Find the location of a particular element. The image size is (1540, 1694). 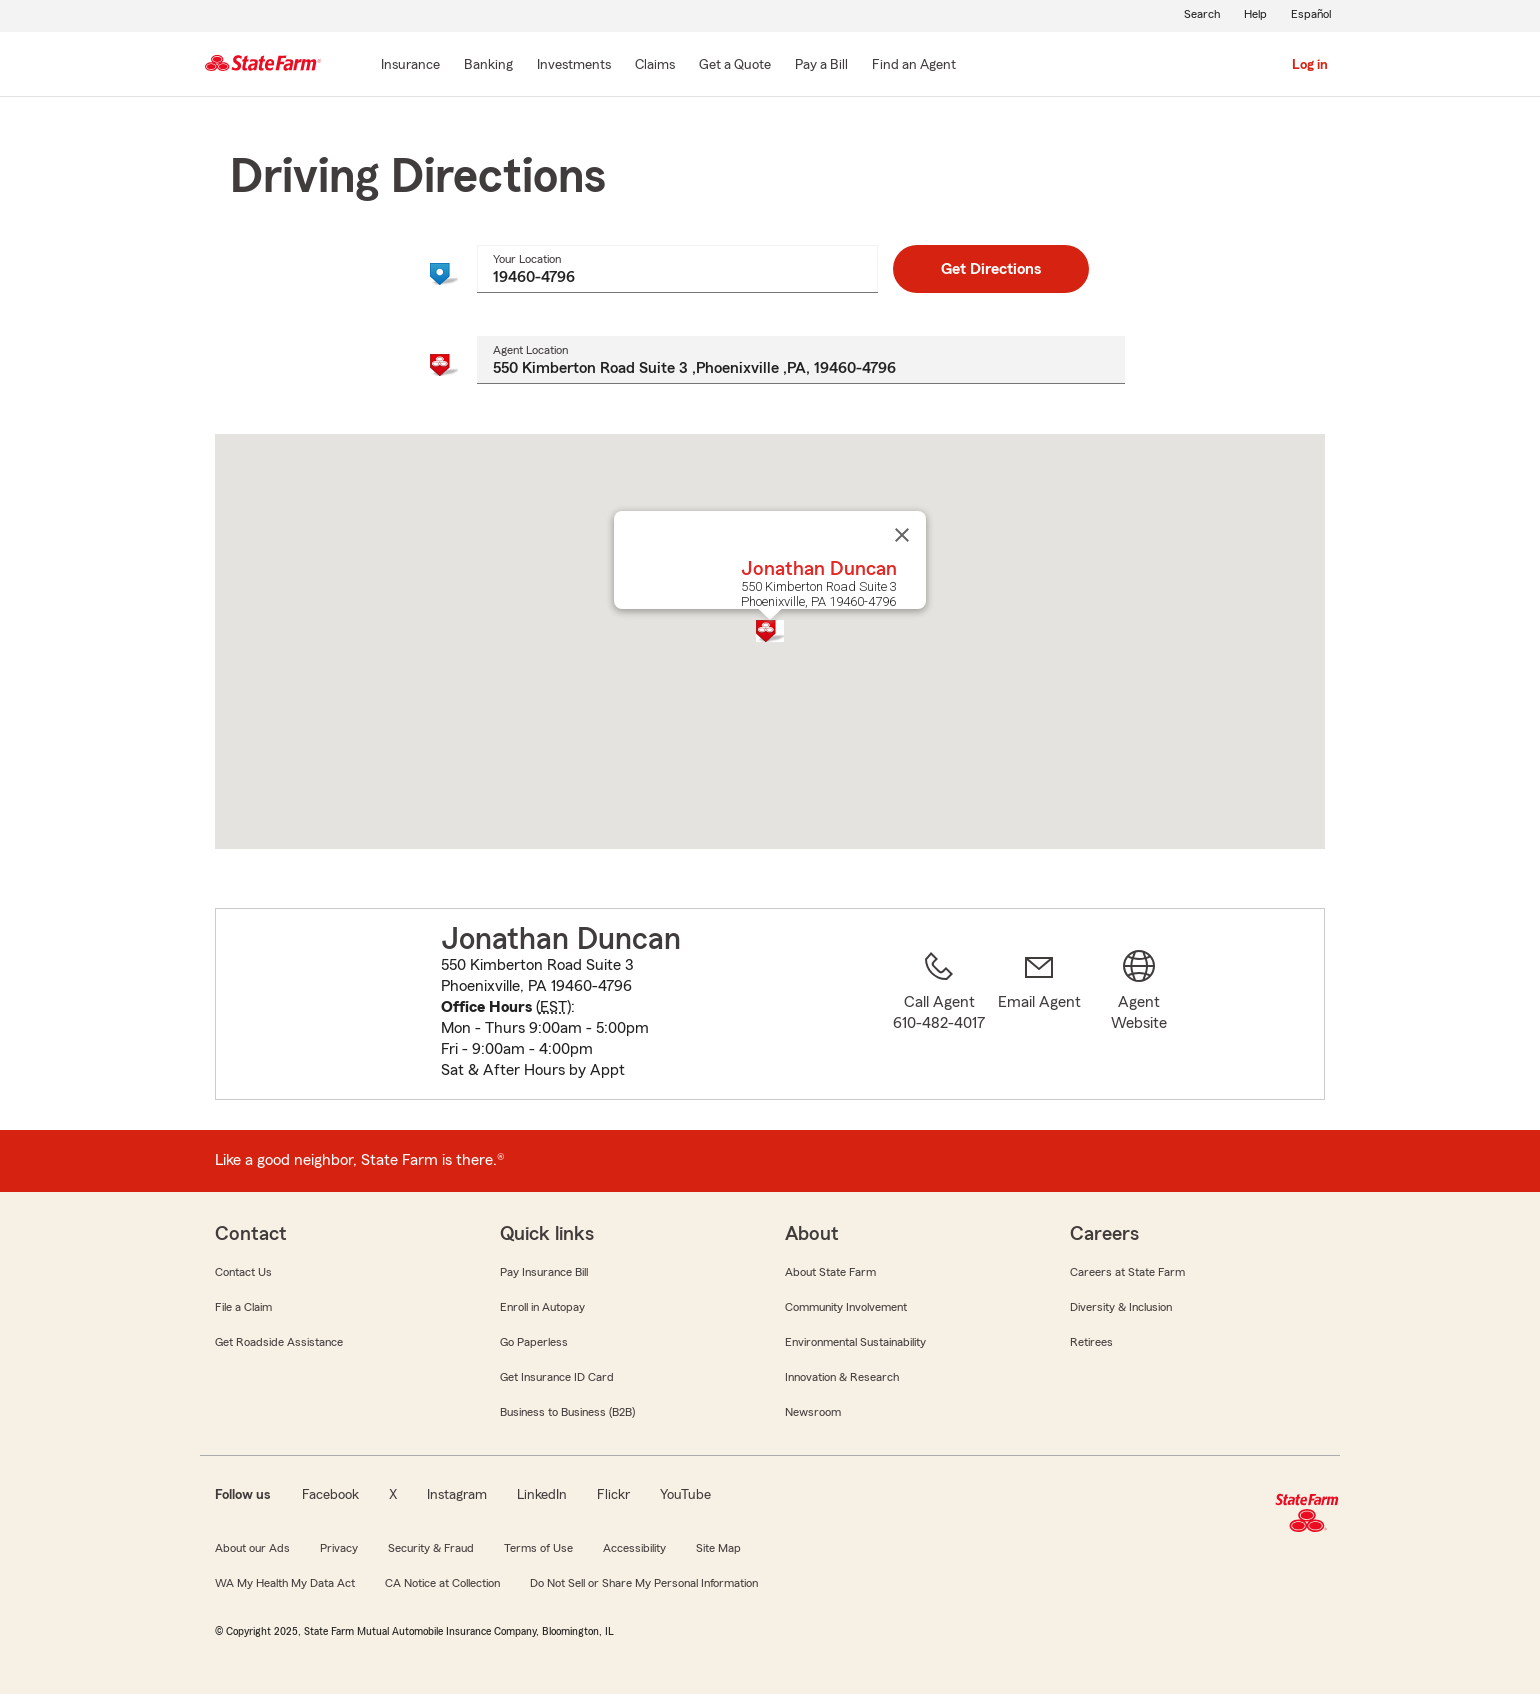

EST is located at coordinates (553, 1007).